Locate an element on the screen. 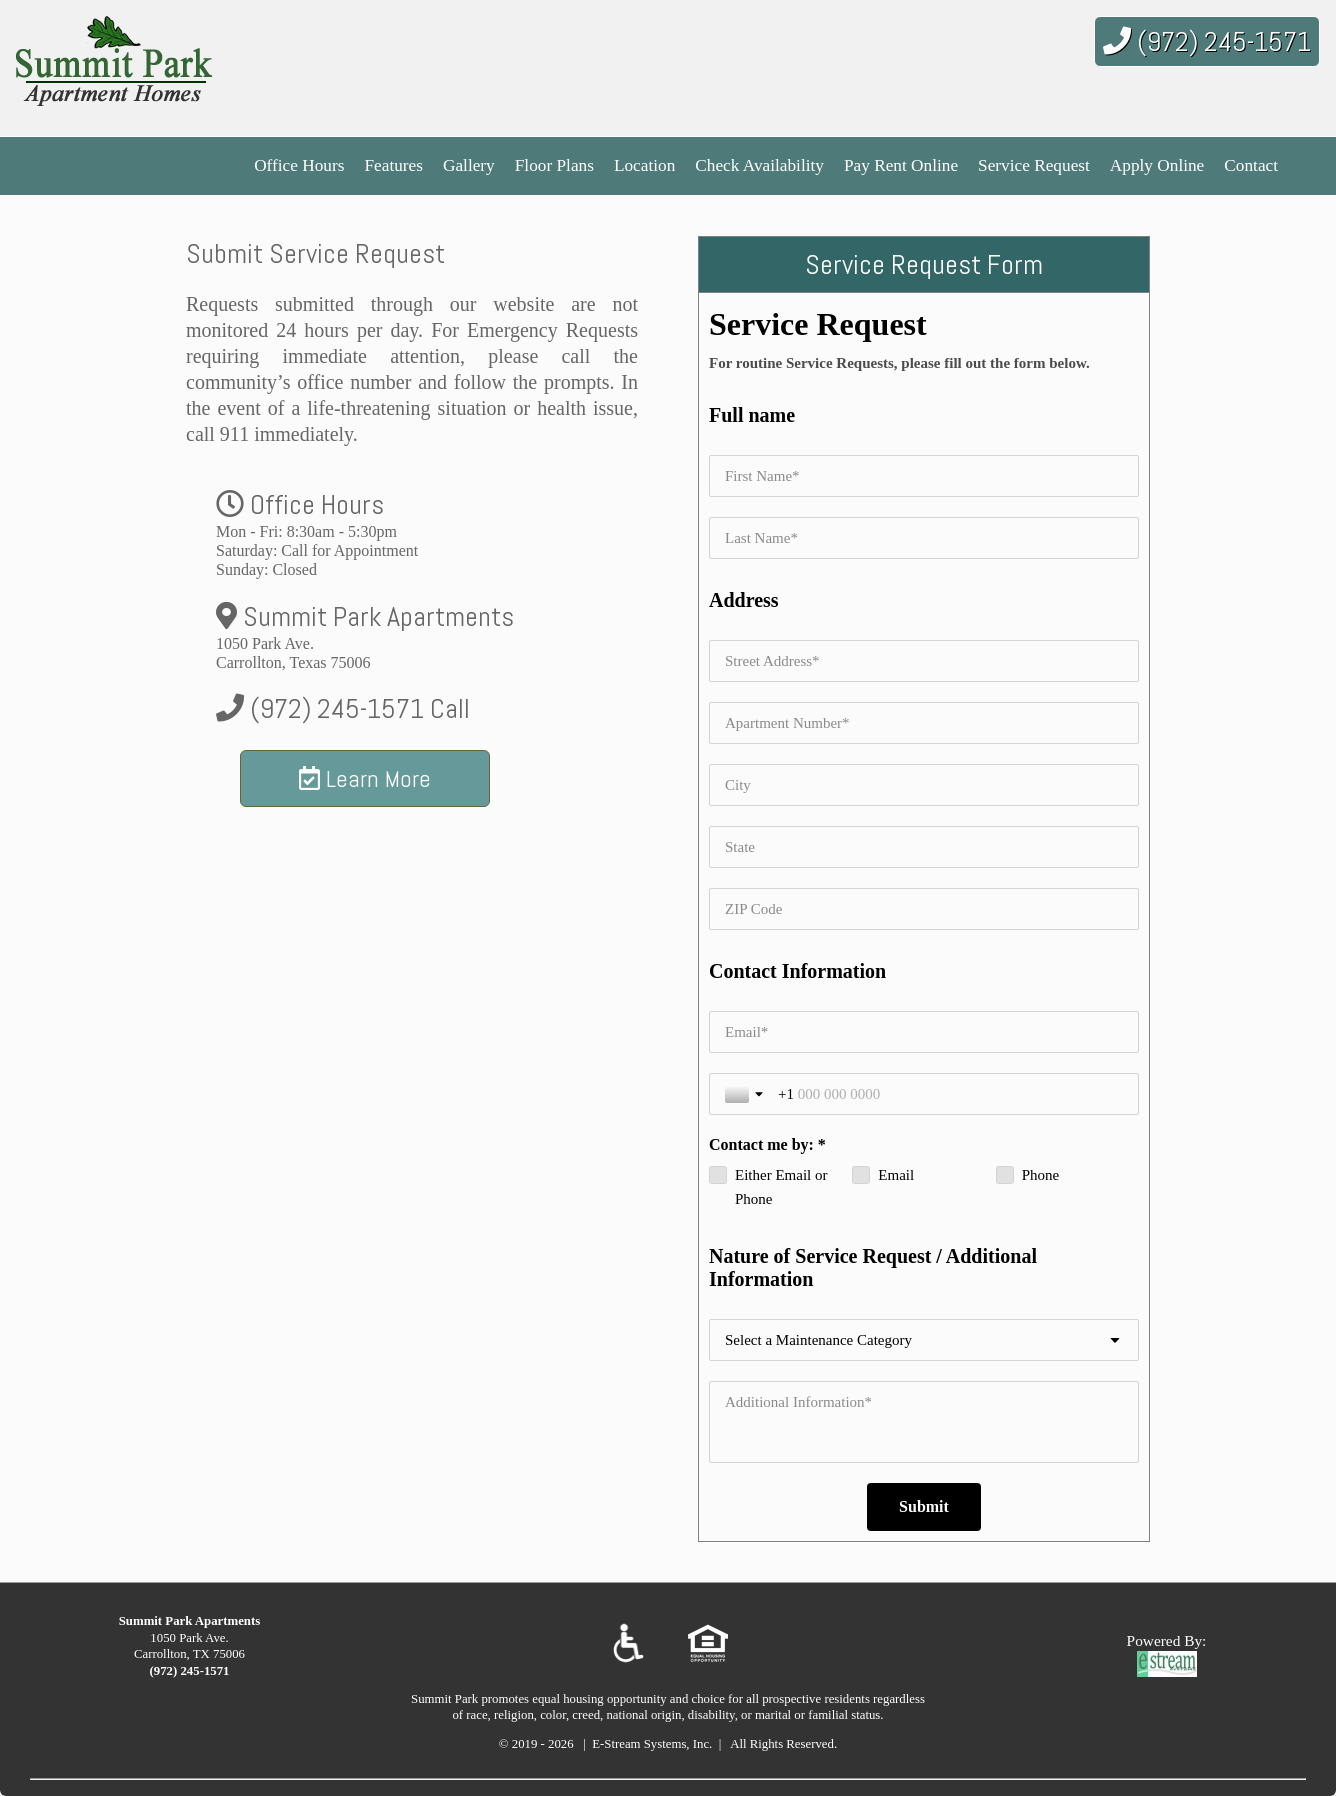  Learn More is located at coordinates (365, 778).